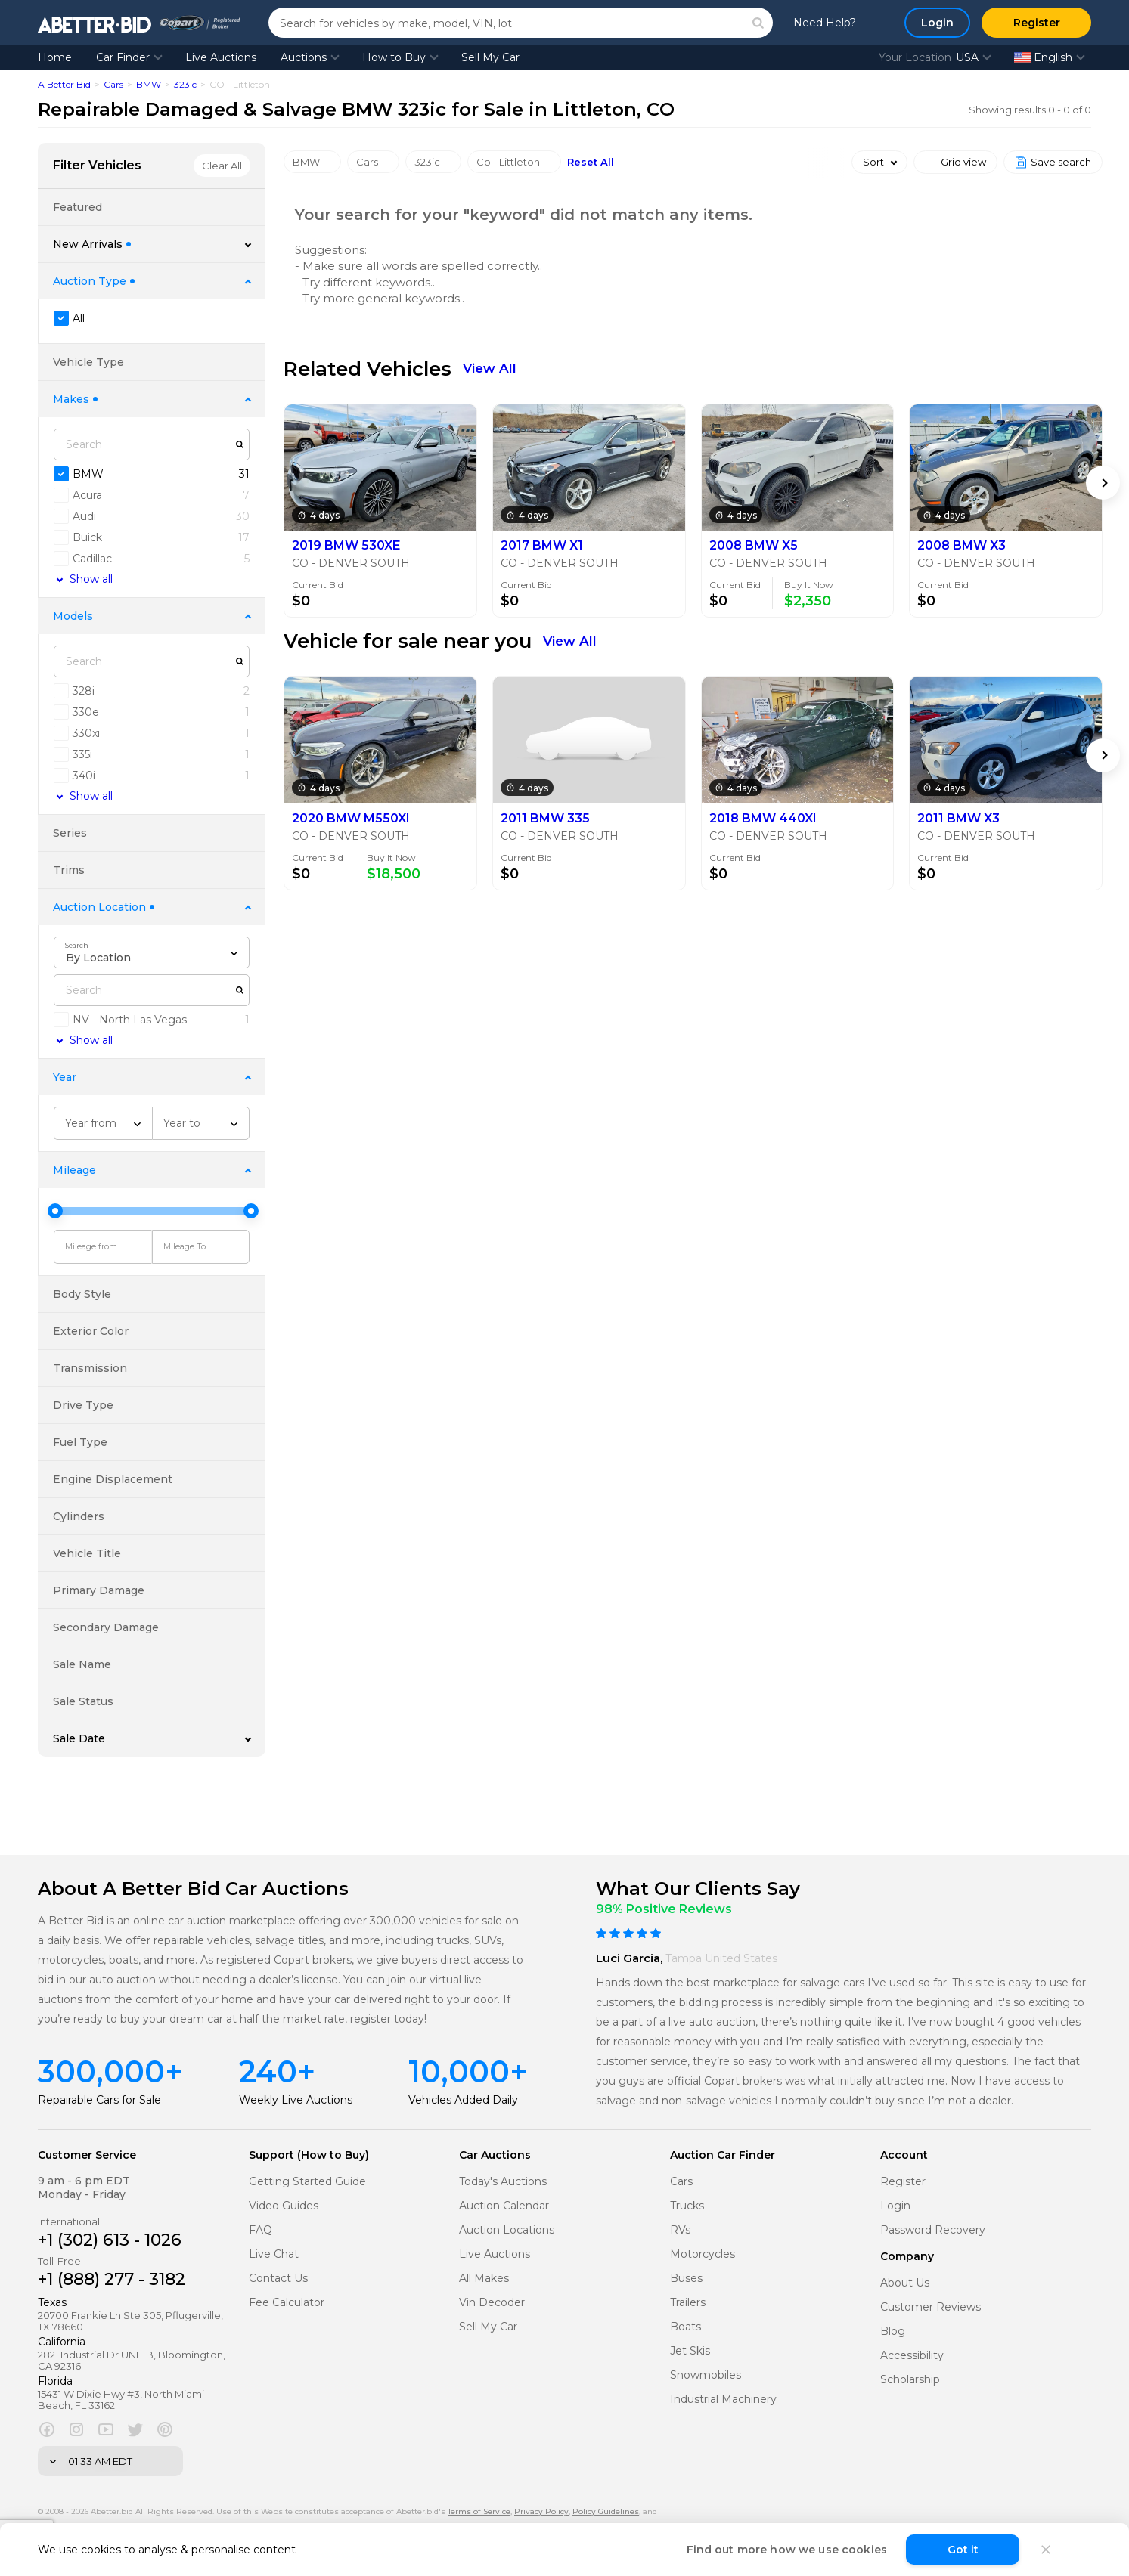 This screenshot has width=1129, height=2576. What do you see at coordinates (895, 2206) in the screenshot?
I see `Login` at bounding box center [895, 2206].